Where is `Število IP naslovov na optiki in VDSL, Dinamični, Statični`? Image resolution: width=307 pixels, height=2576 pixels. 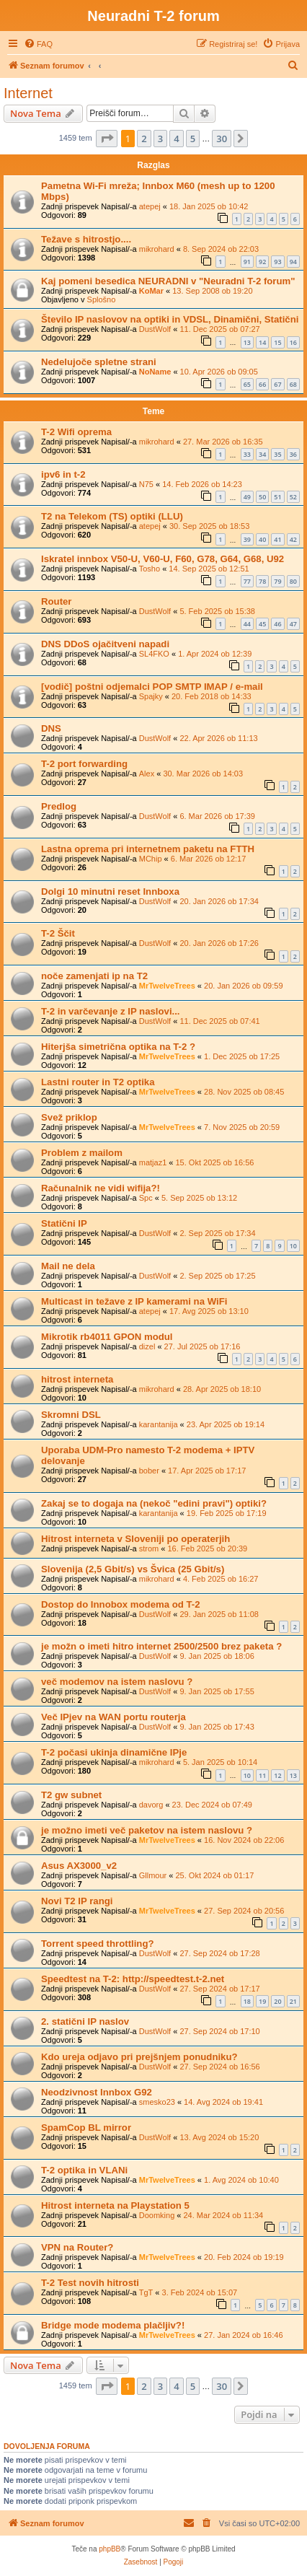 Število IP naslovov na optiki in VDSL, Dinamični, Statični is located at coordinates (169, 319).